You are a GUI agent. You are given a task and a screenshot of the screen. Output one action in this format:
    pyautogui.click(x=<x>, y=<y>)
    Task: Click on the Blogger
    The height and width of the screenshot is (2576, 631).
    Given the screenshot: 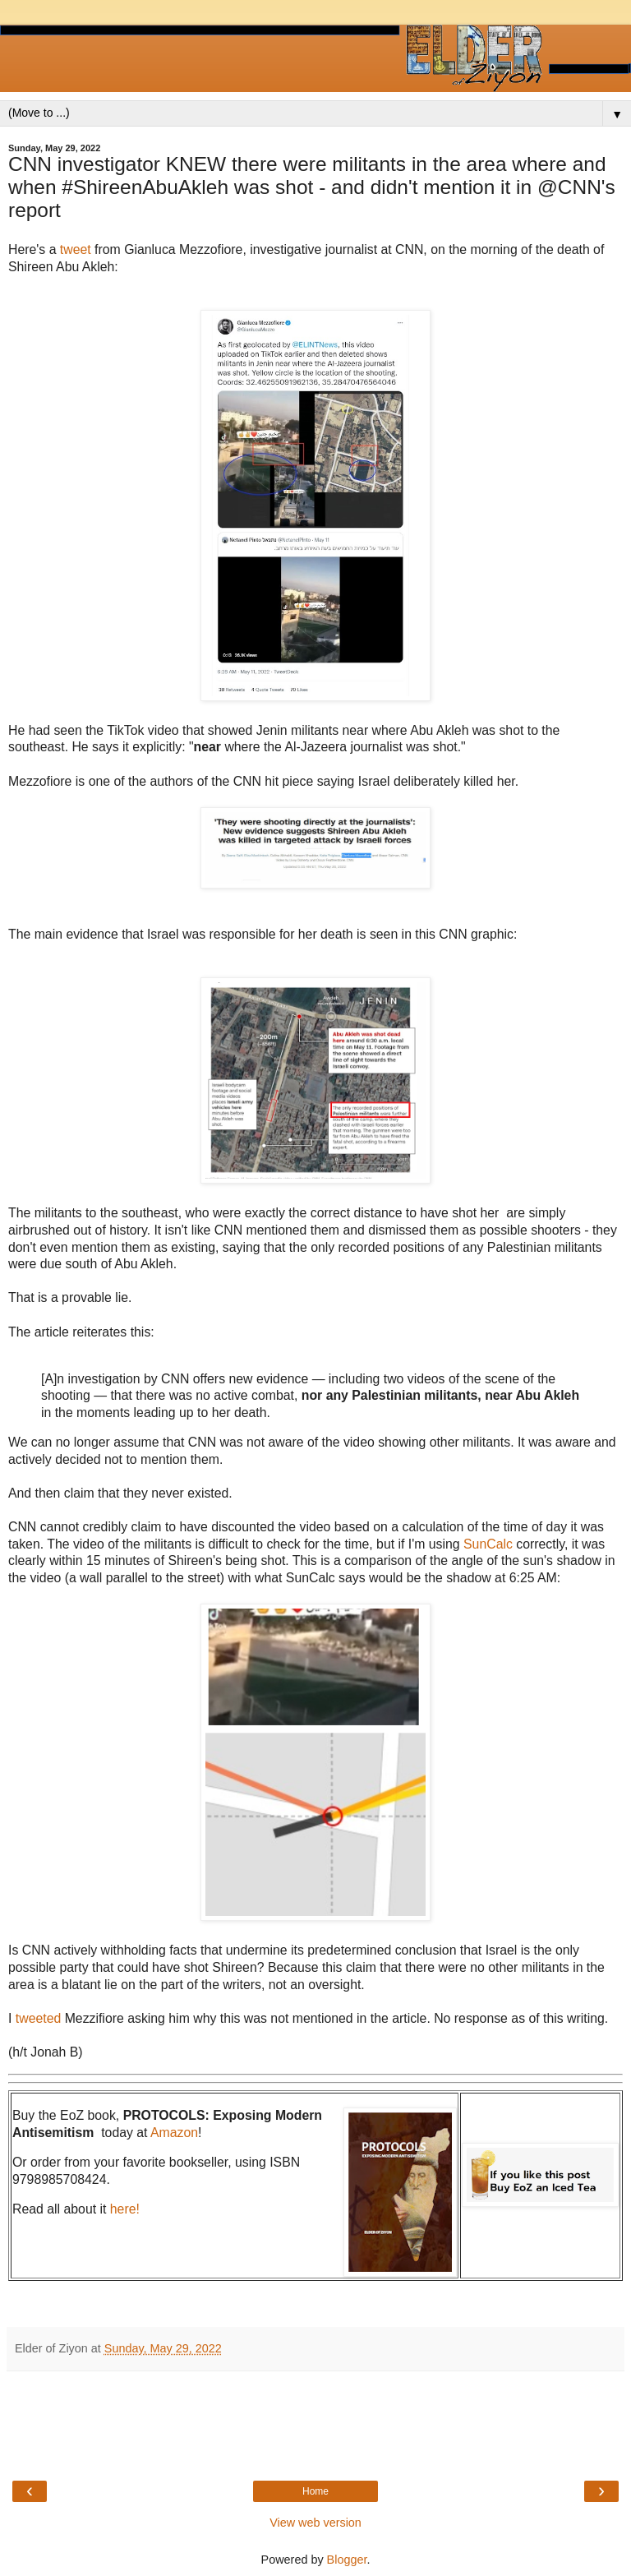 What is the action you would take?
    pyautogui.click(x=347, y=2559)
    